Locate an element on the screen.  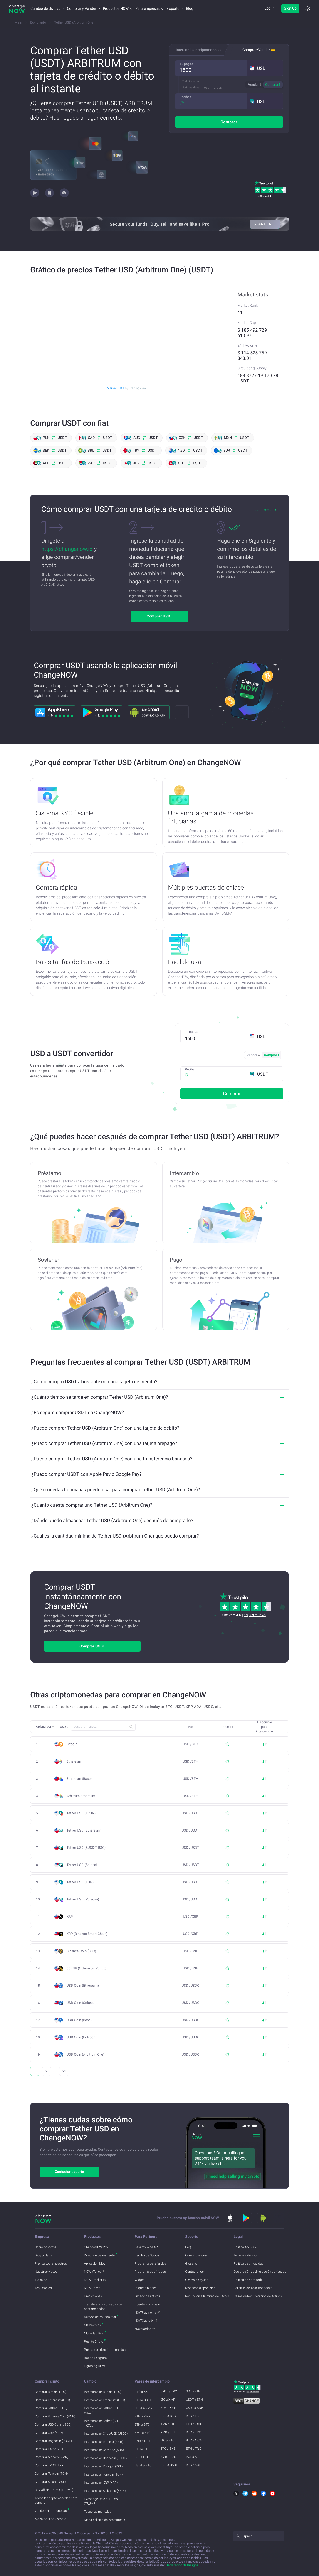
USD Coin (Ethereum) is located at coordinates (84, 1986).